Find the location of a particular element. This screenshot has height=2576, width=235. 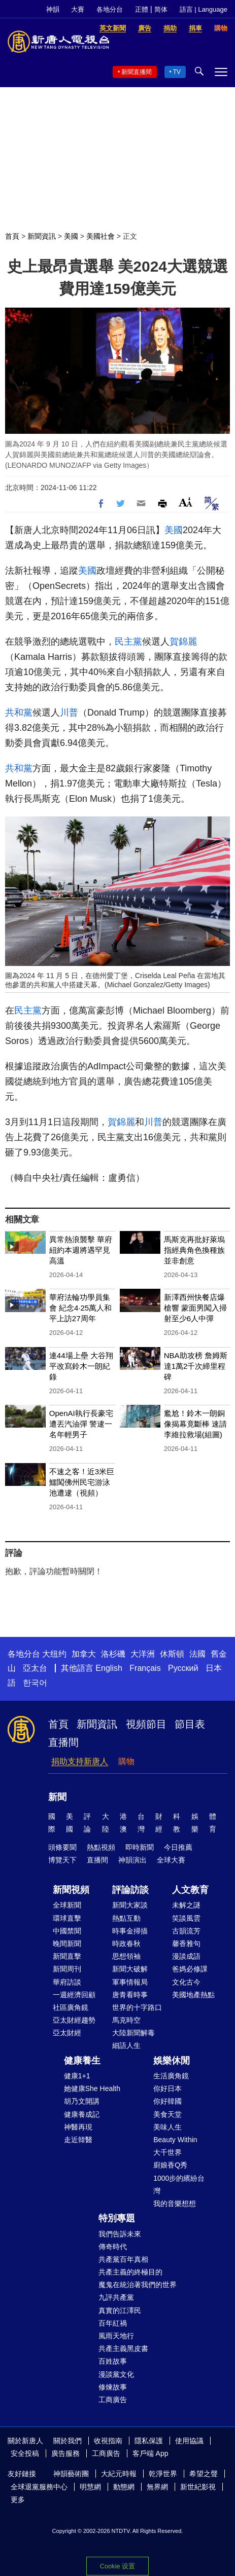

九評共產黨 is located at coordinates (116, 2297).